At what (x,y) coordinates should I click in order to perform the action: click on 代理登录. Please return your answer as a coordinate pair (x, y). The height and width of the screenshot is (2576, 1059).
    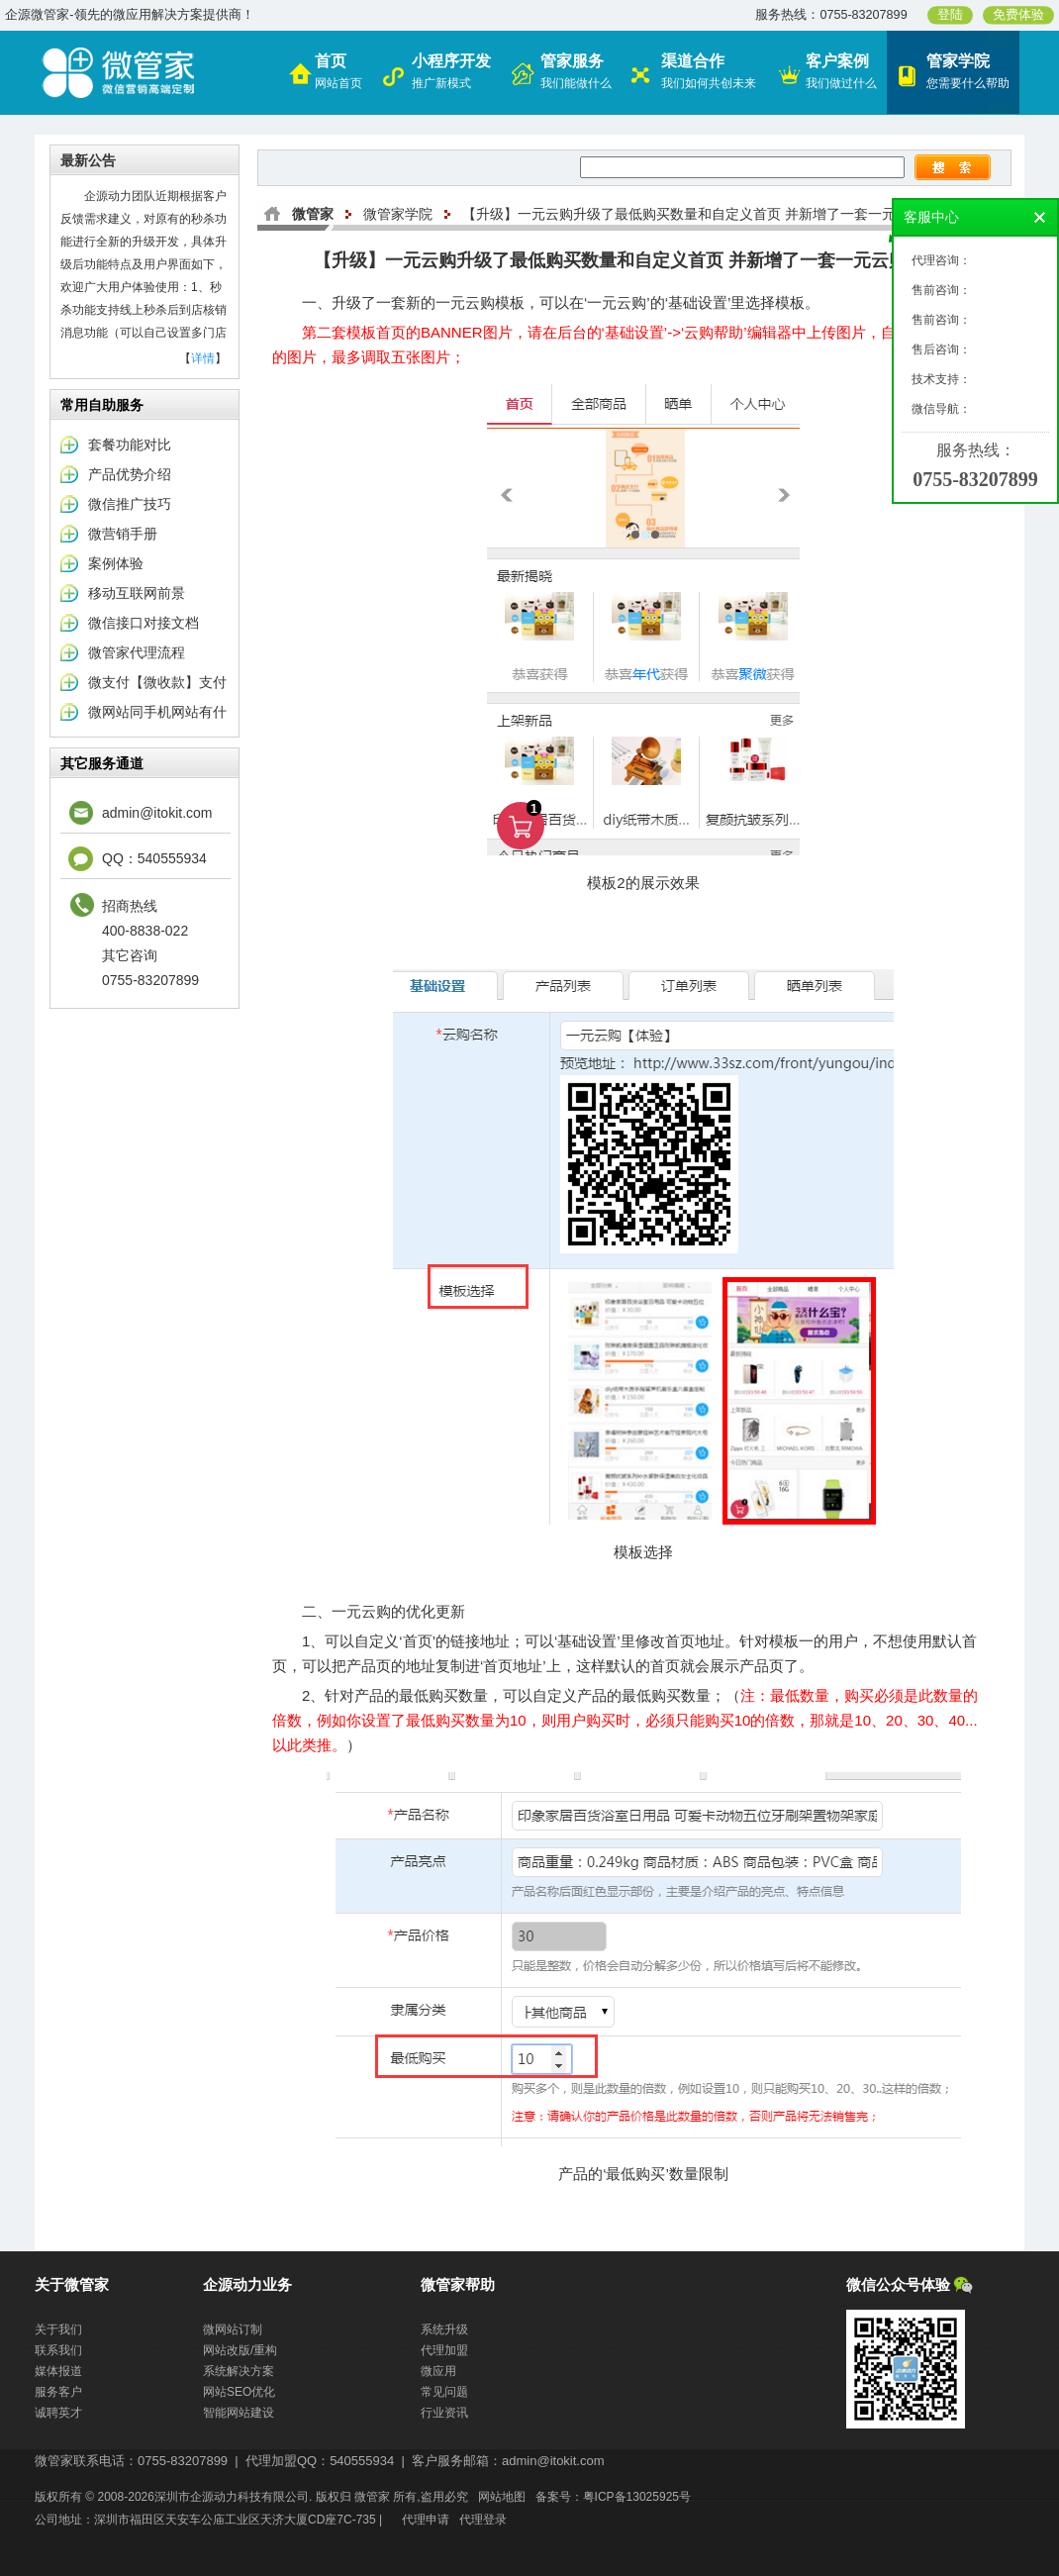
    Looking at the image, I should click on (483, 2519).